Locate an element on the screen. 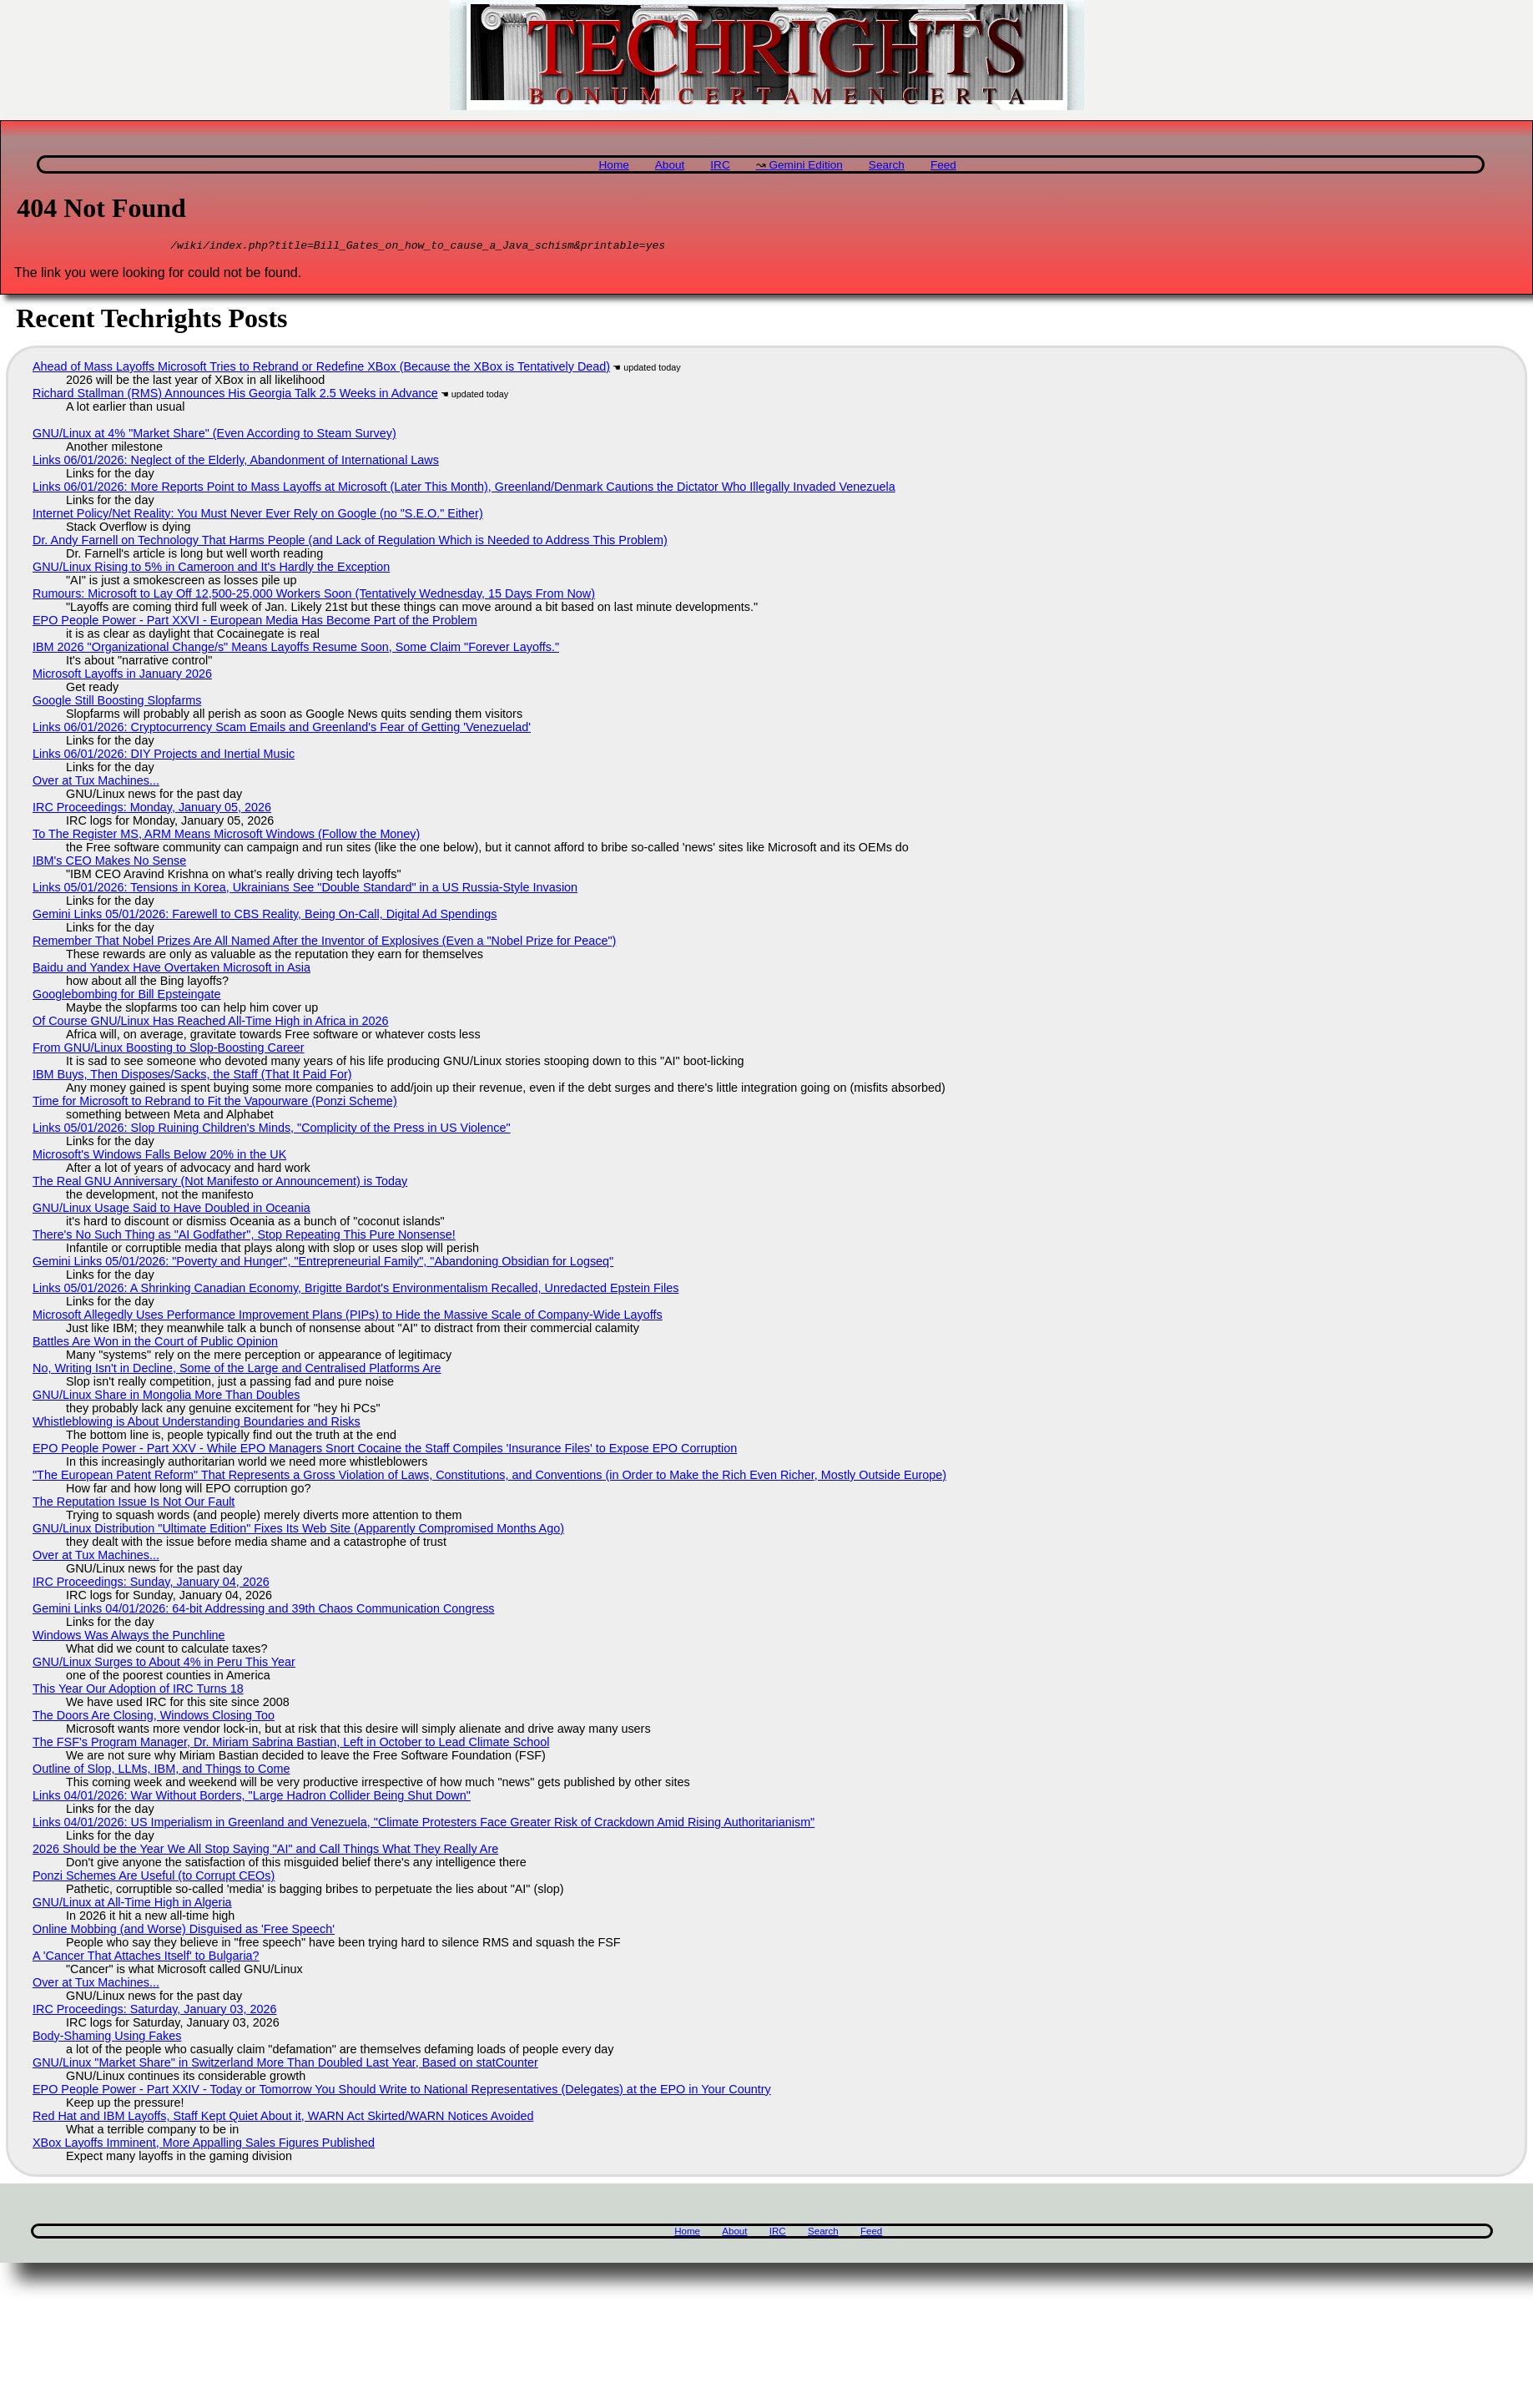  Links 05/01/2026: A Shrinking Canadian Economy, Brigitte Bardot's Environmentalism Recalled, Unredacted Epstein Files is located at coordinates (355, 1290).